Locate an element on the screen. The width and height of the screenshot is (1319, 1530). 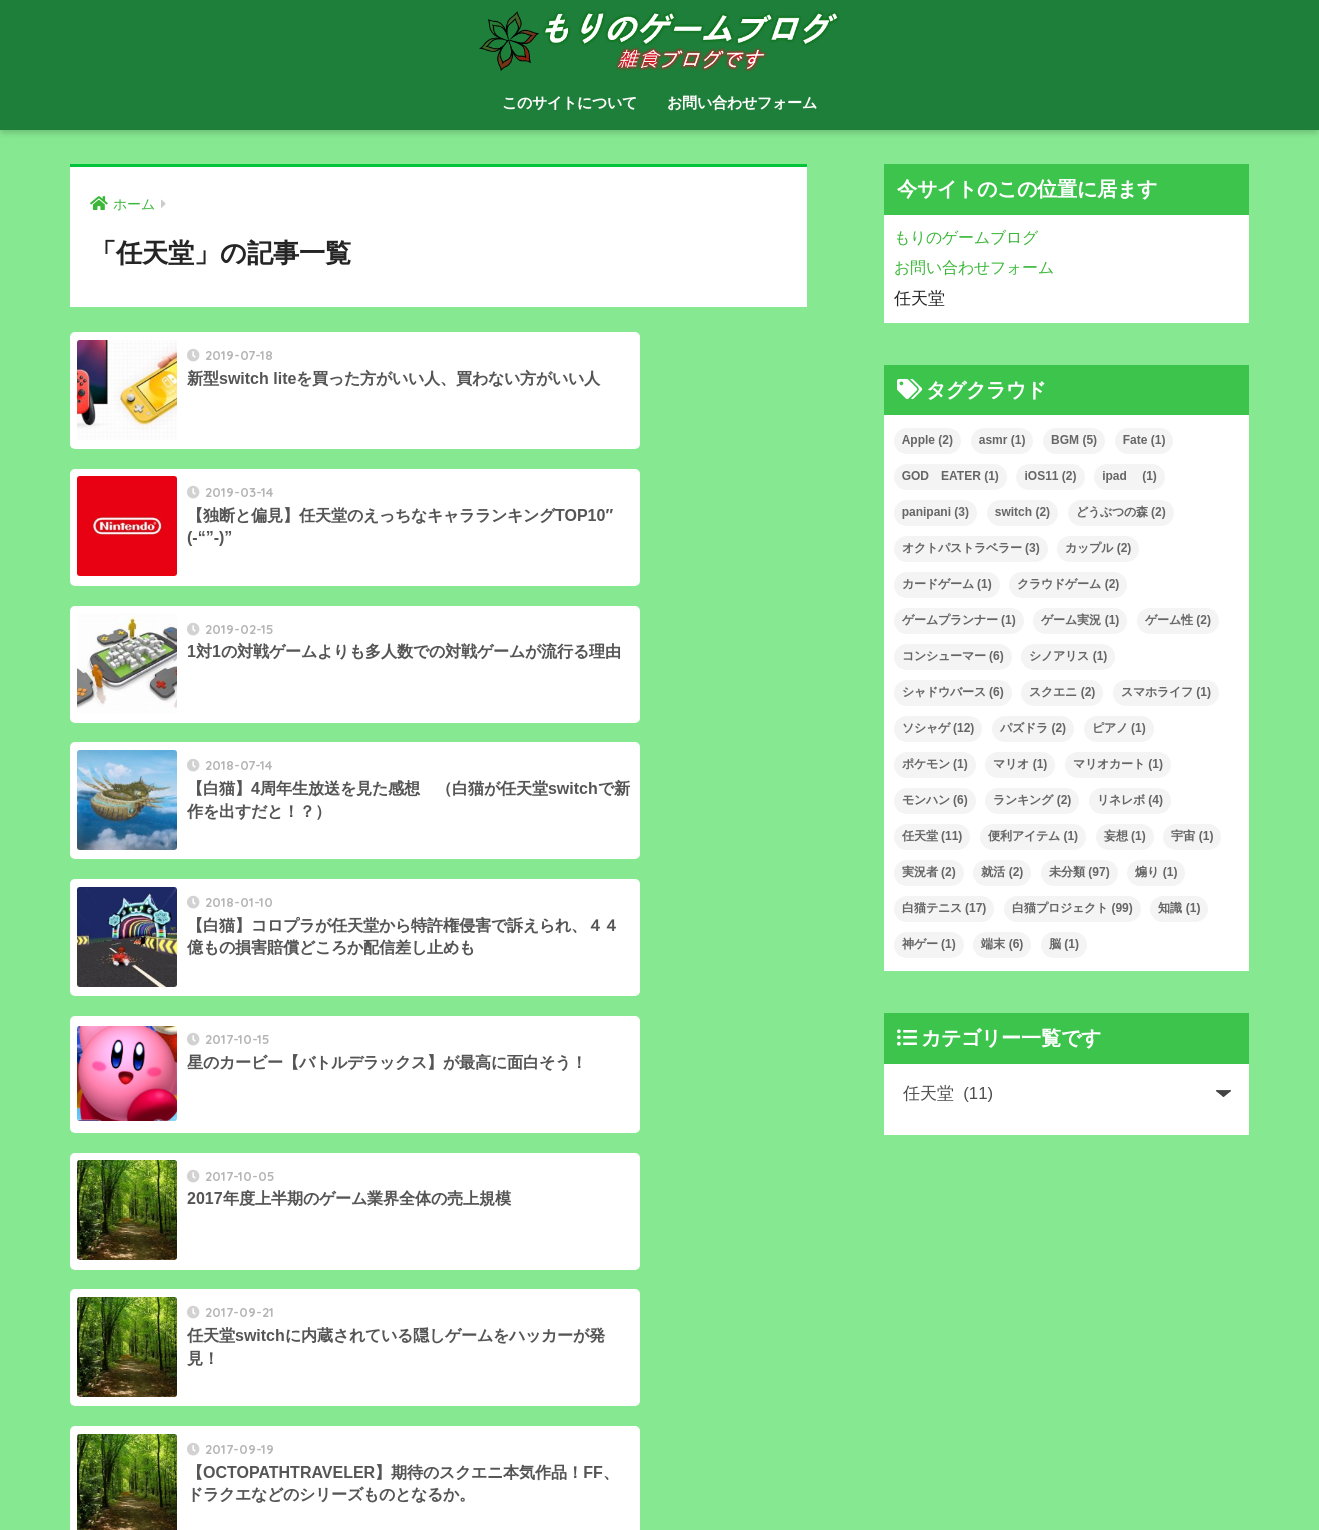
ゲーム実況 [ゲーム実況 (1個の項目)] is located at coordinates (1080, 620).